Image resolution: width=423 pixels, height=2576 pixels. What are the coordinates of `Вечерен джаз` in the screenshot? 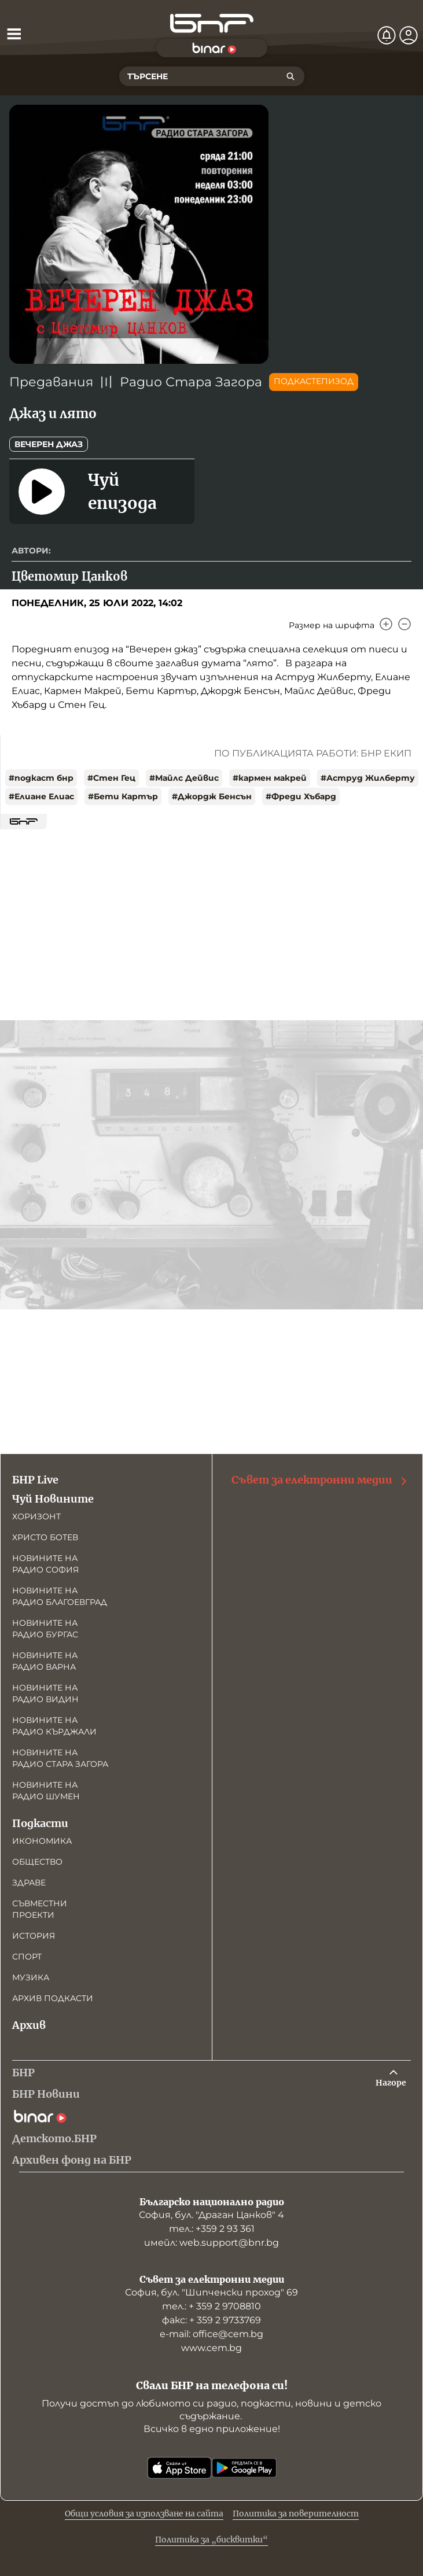 It's located at (48, 444).